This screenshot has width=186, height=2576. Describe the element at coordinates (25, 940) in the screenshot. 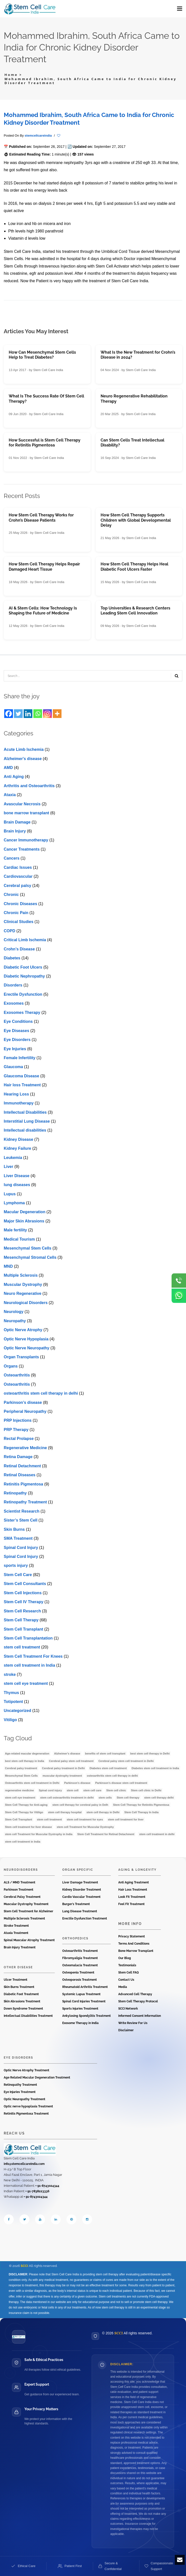

I see `Critical Limb Ischemia` at that location.